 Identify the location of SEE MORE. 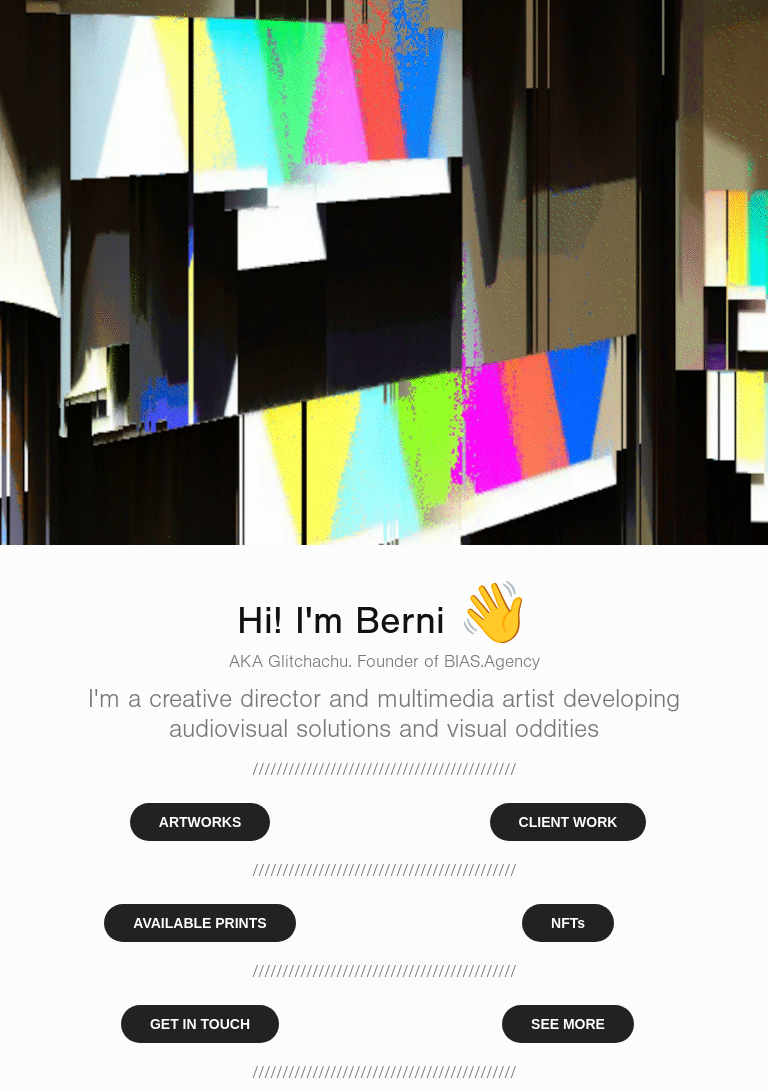
(568, 1024).